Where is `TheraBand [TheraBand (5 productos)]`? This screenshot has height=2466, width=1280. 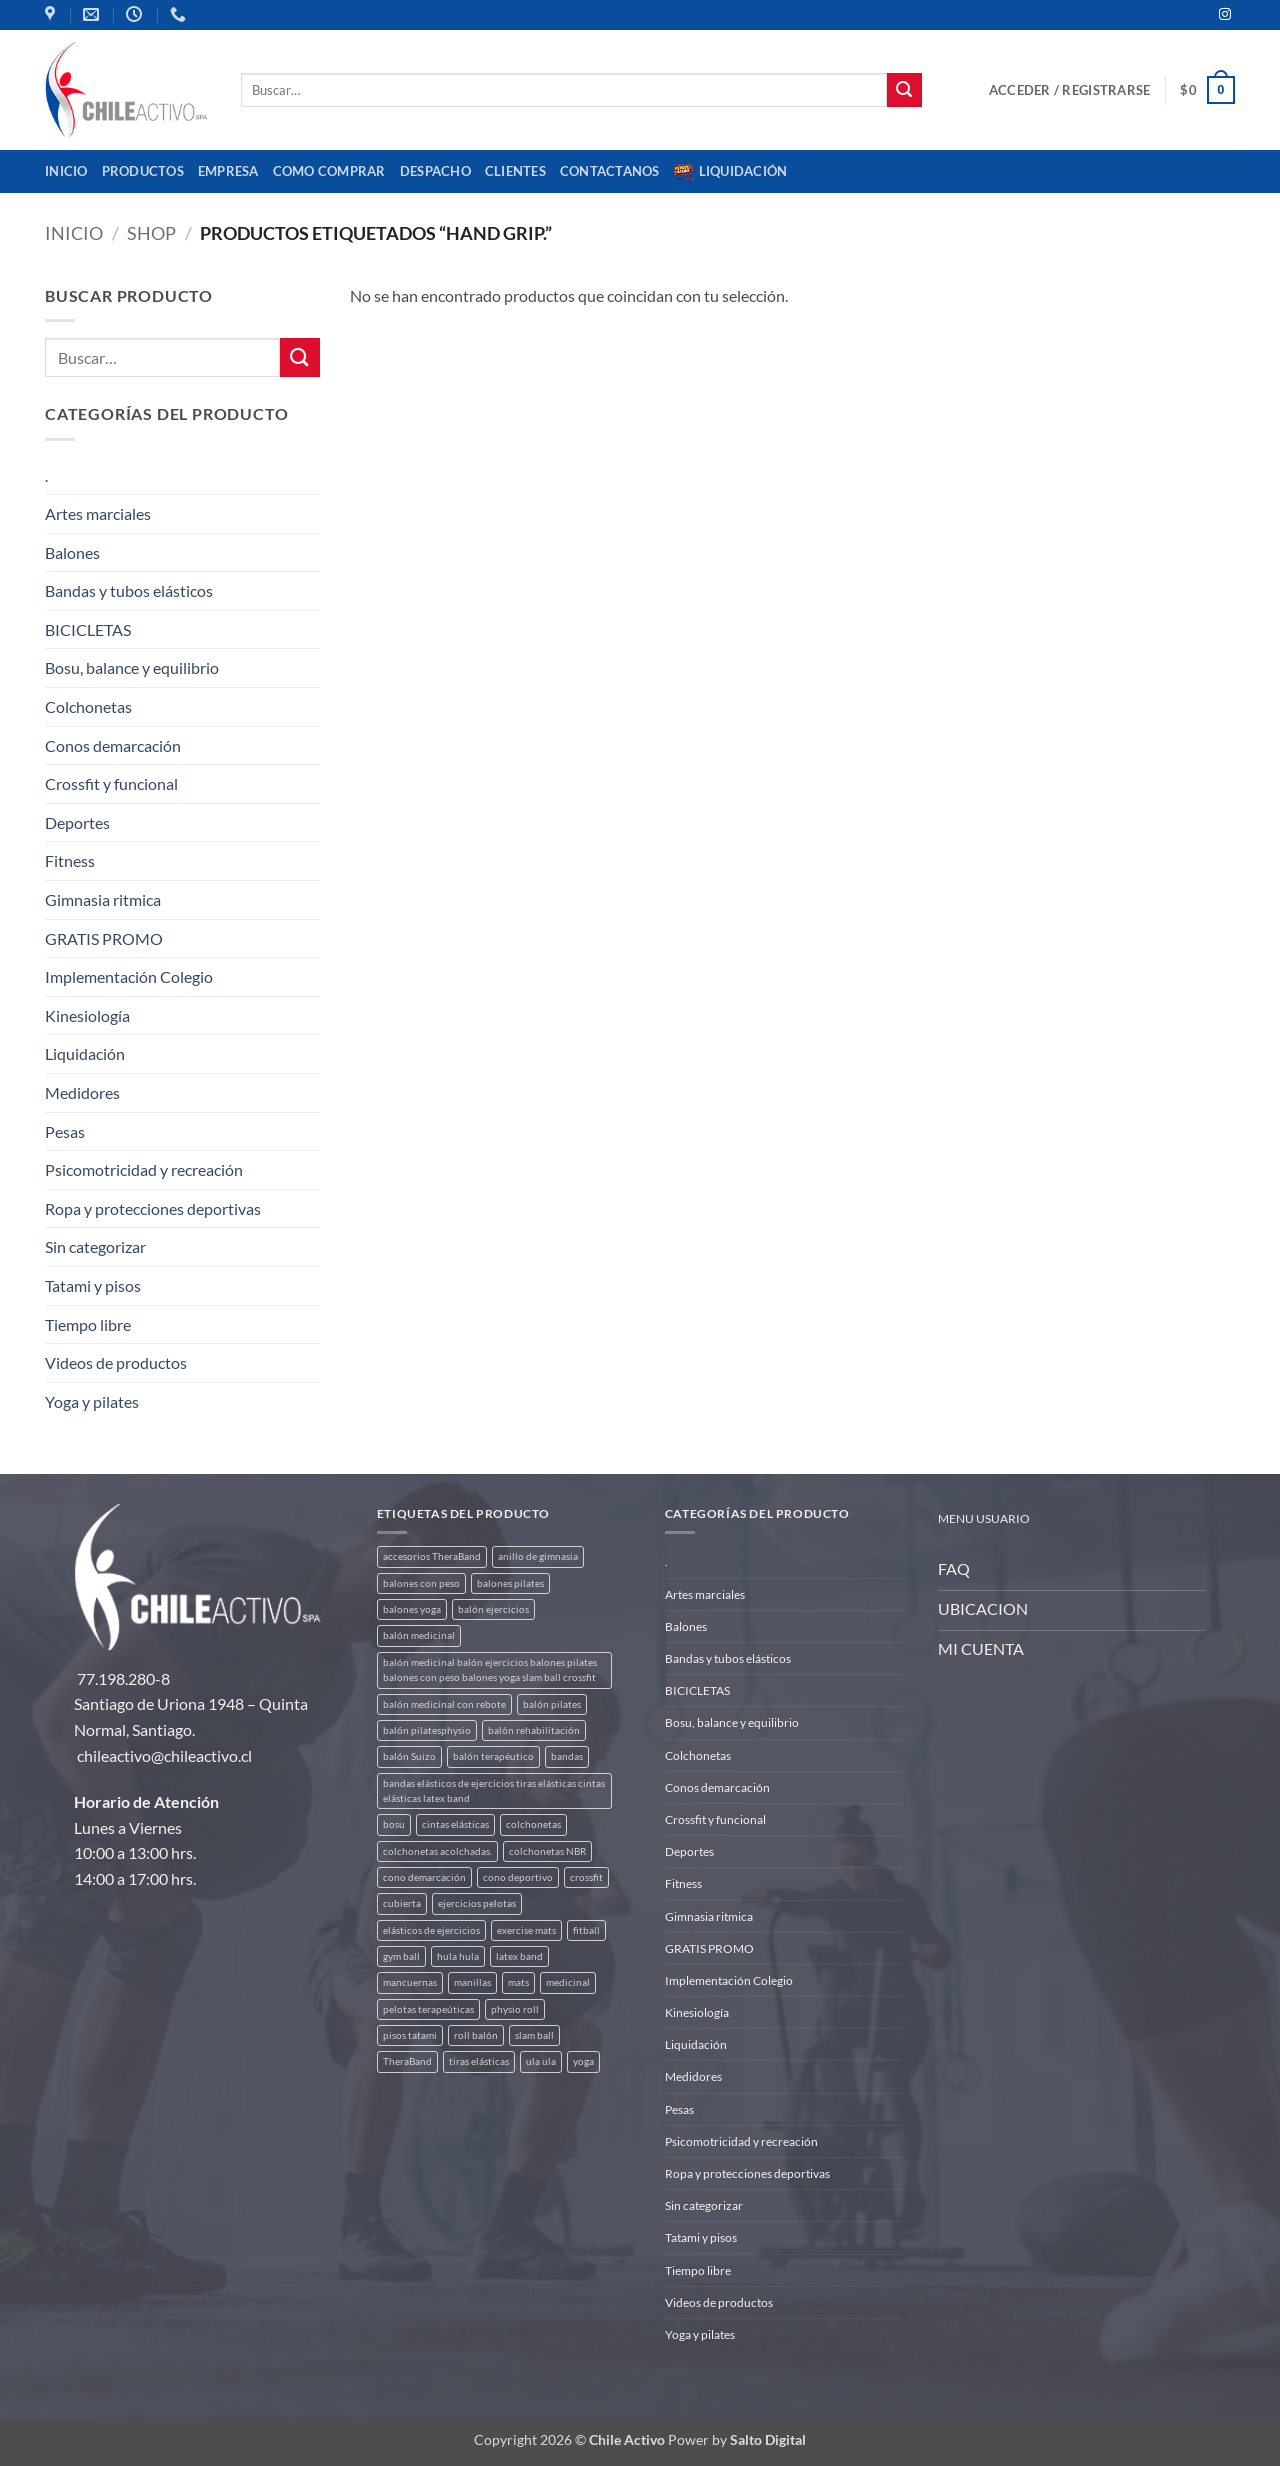 TheraBand [TheraBand (5 productos)] is located at coordinates (407, 2061).